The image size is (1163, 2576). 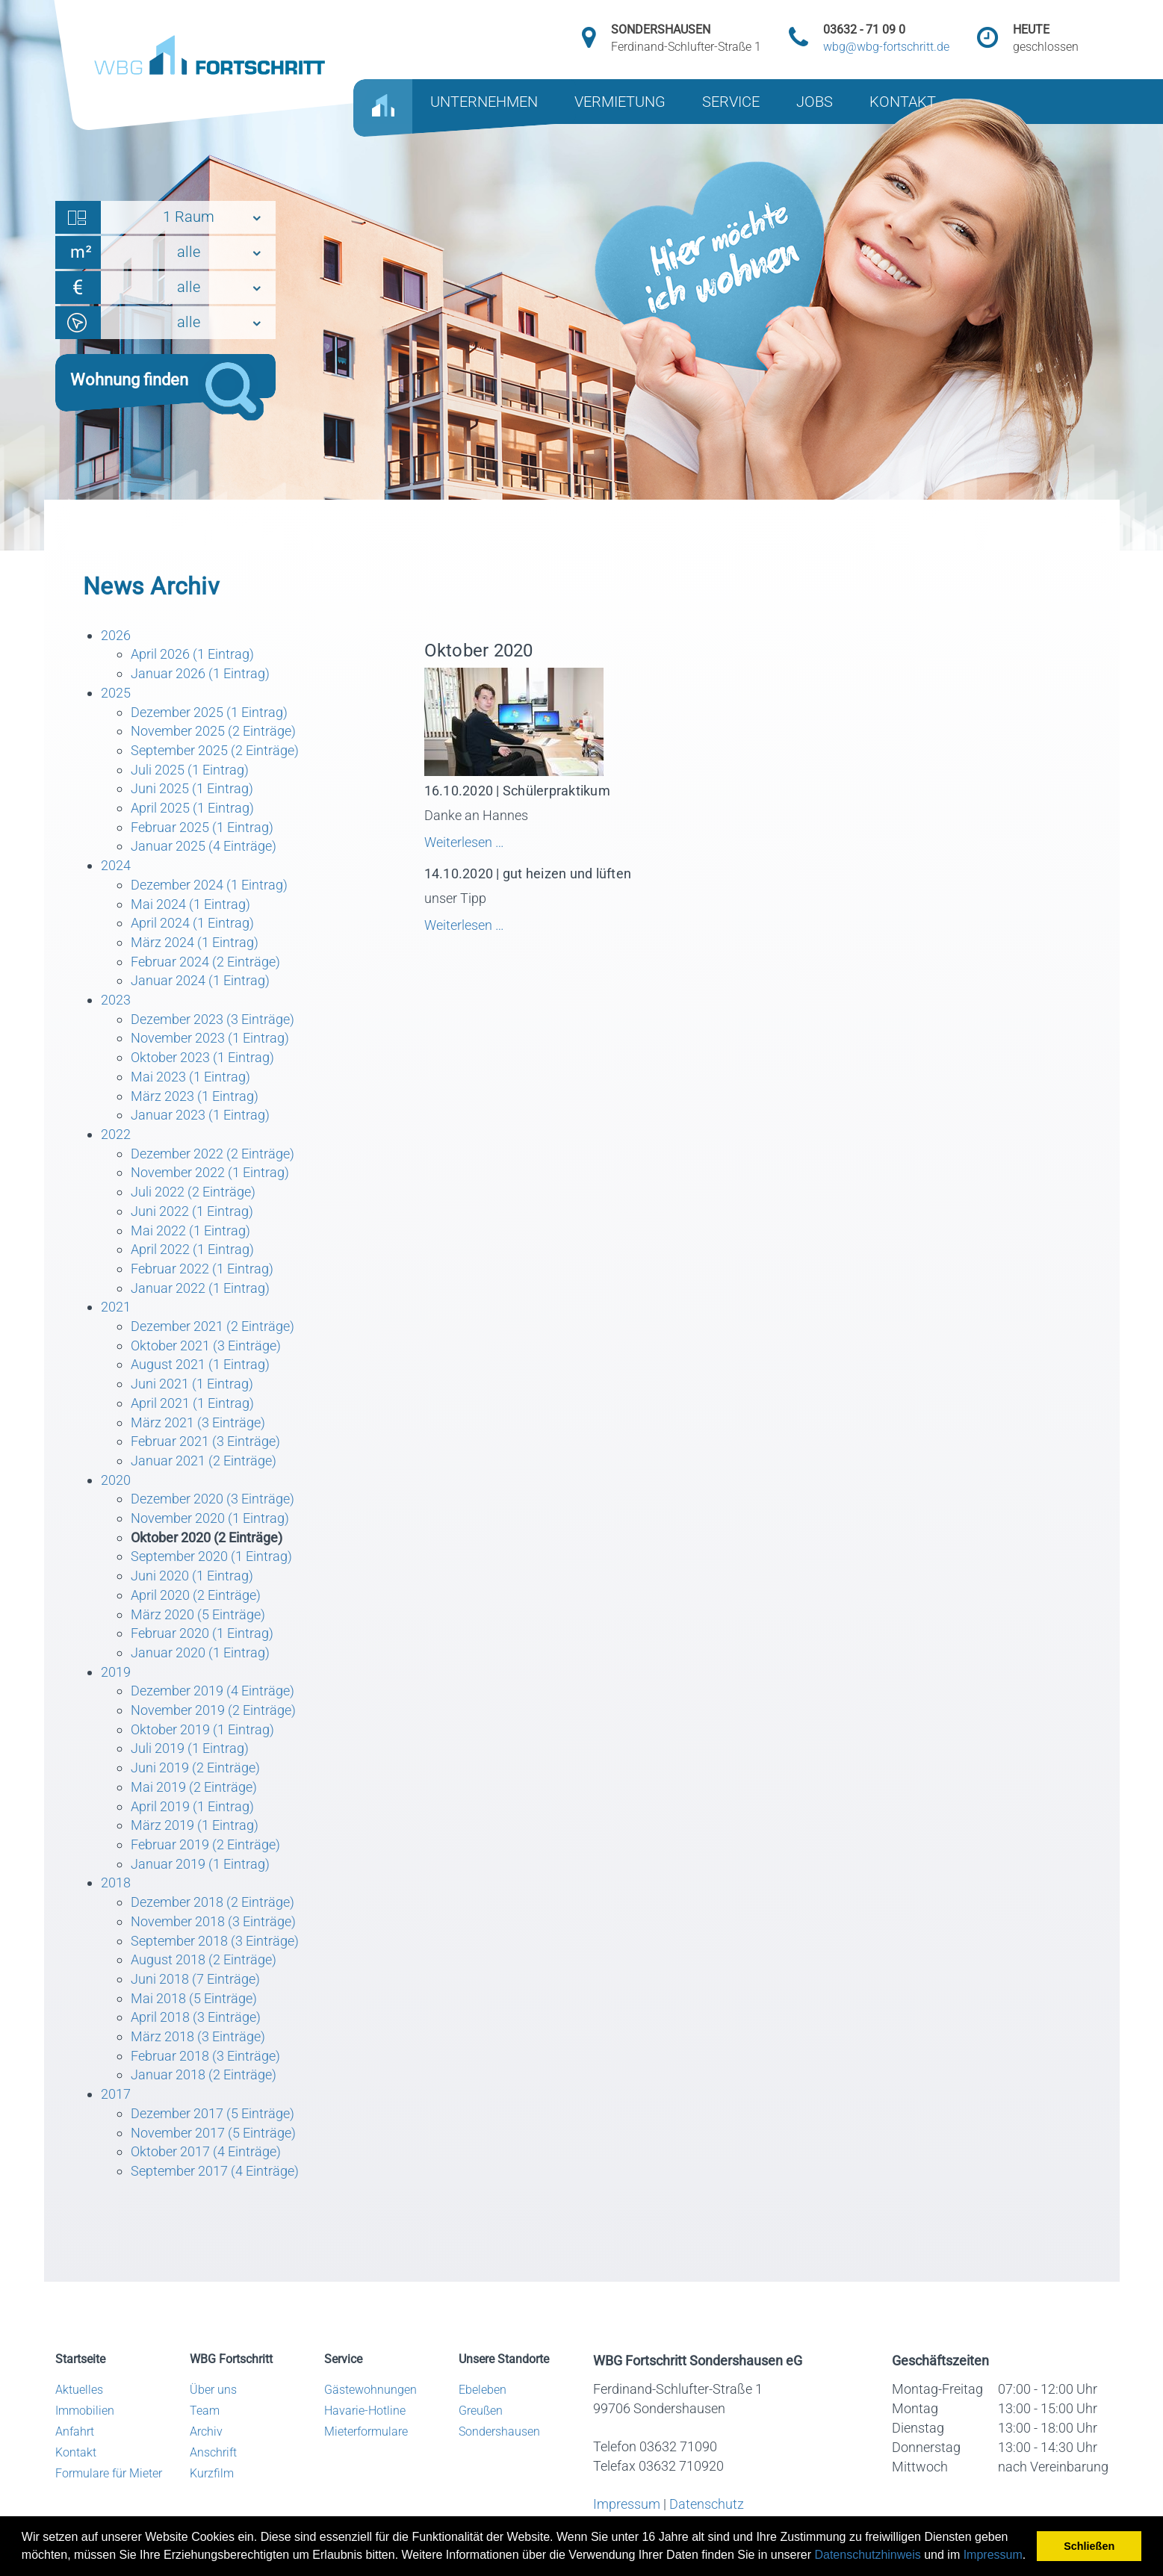 What do you see at coordinates (194, 942) in the screenshot?
I see `März 2024 (1 Eintrag)` at bounding box center [194, 942].